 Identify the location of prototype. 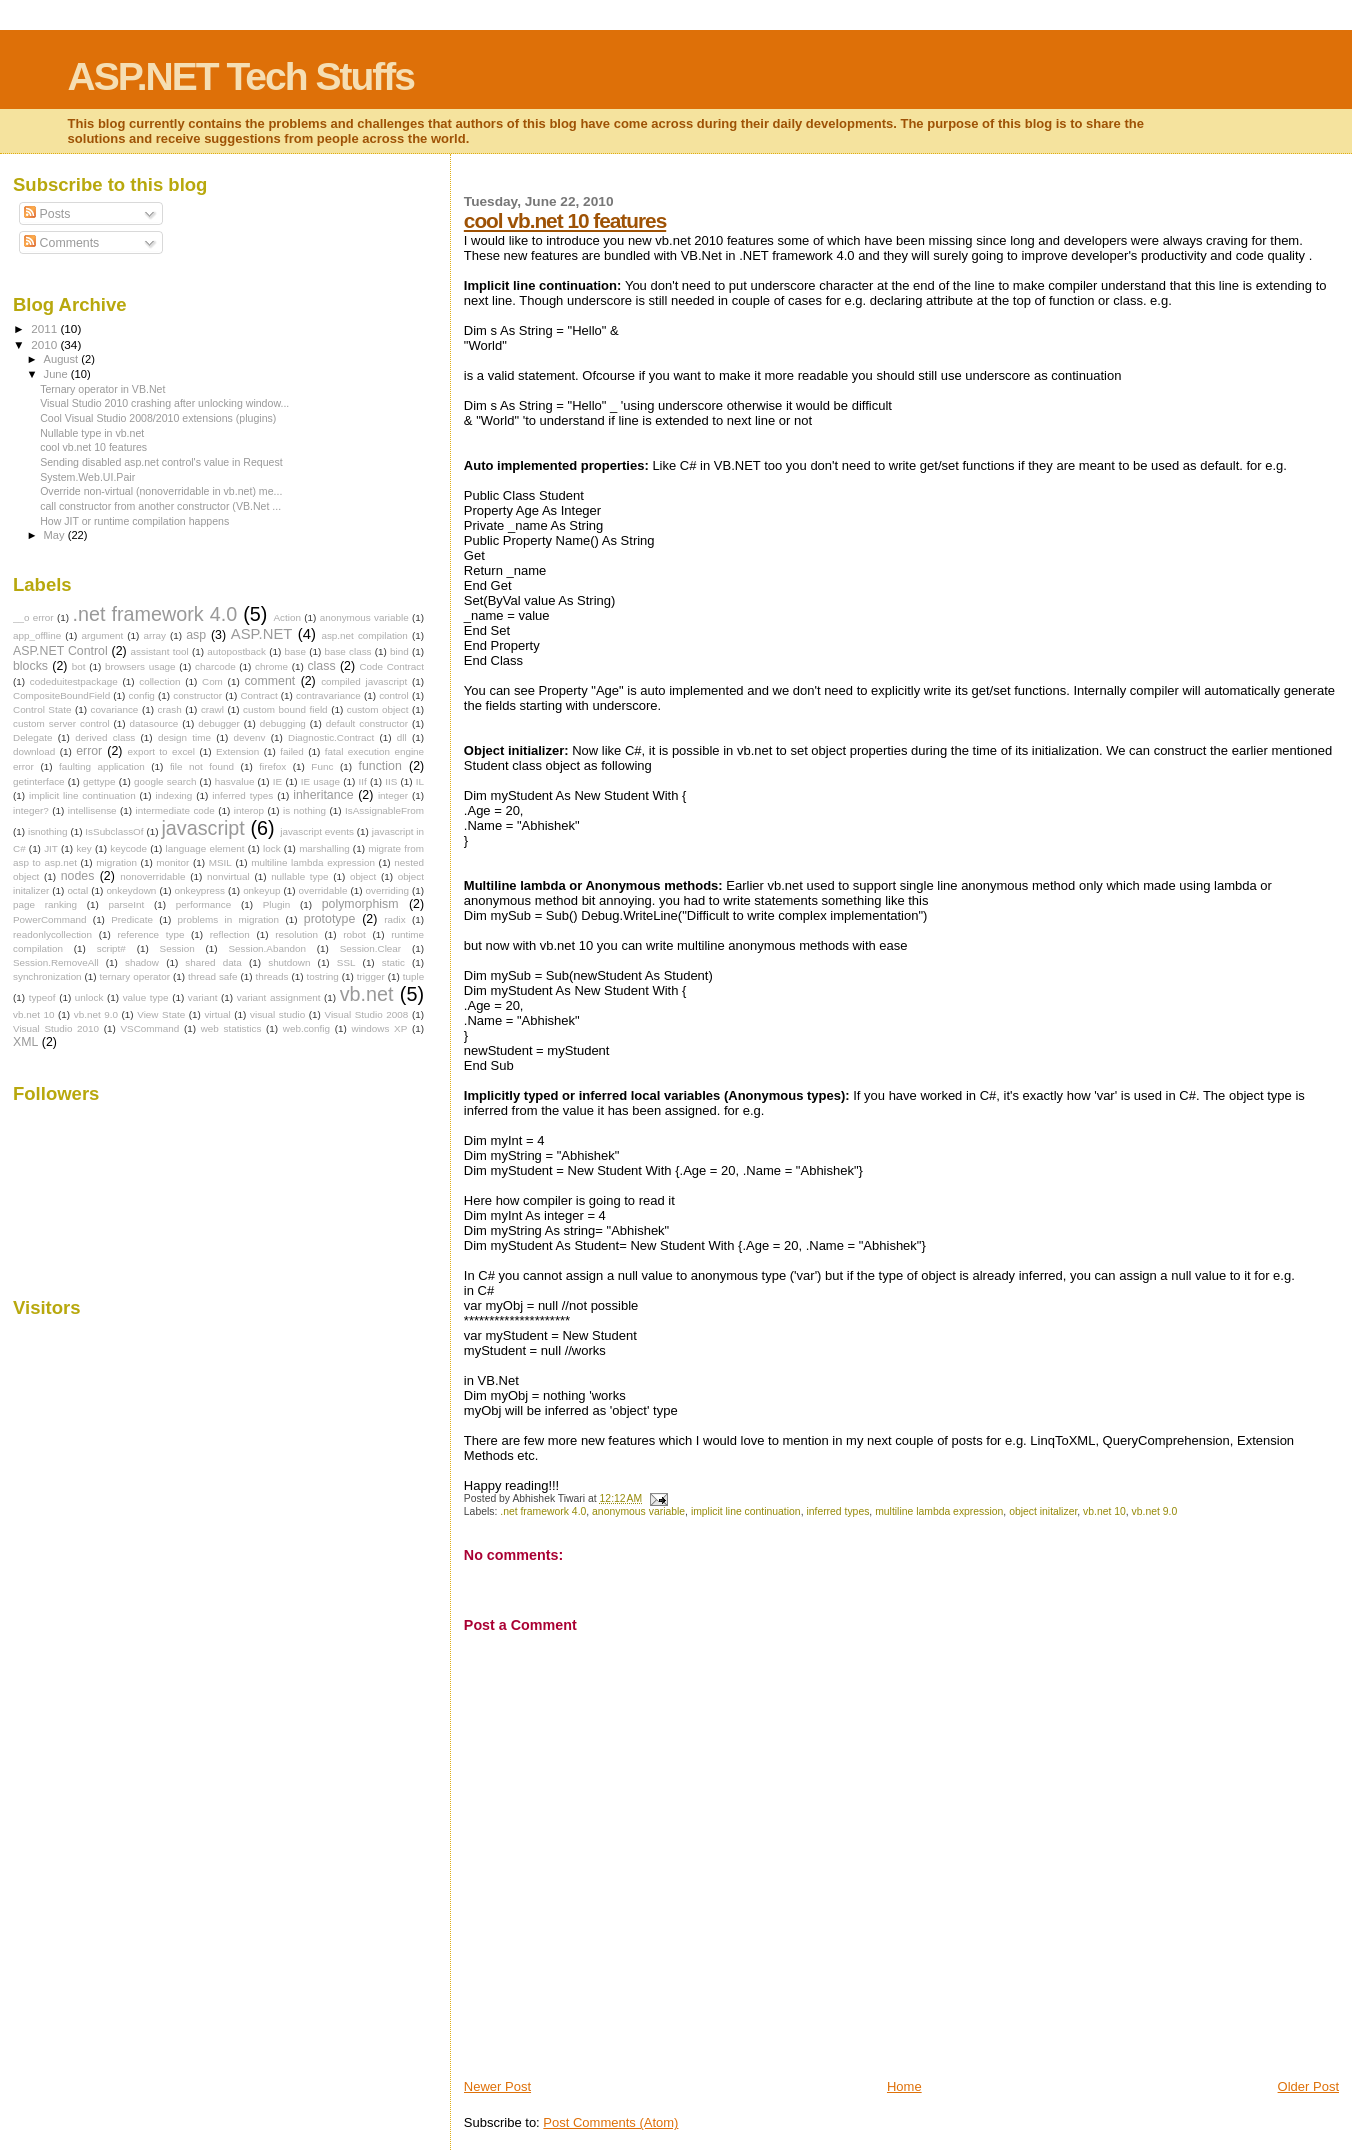
(329, 919).